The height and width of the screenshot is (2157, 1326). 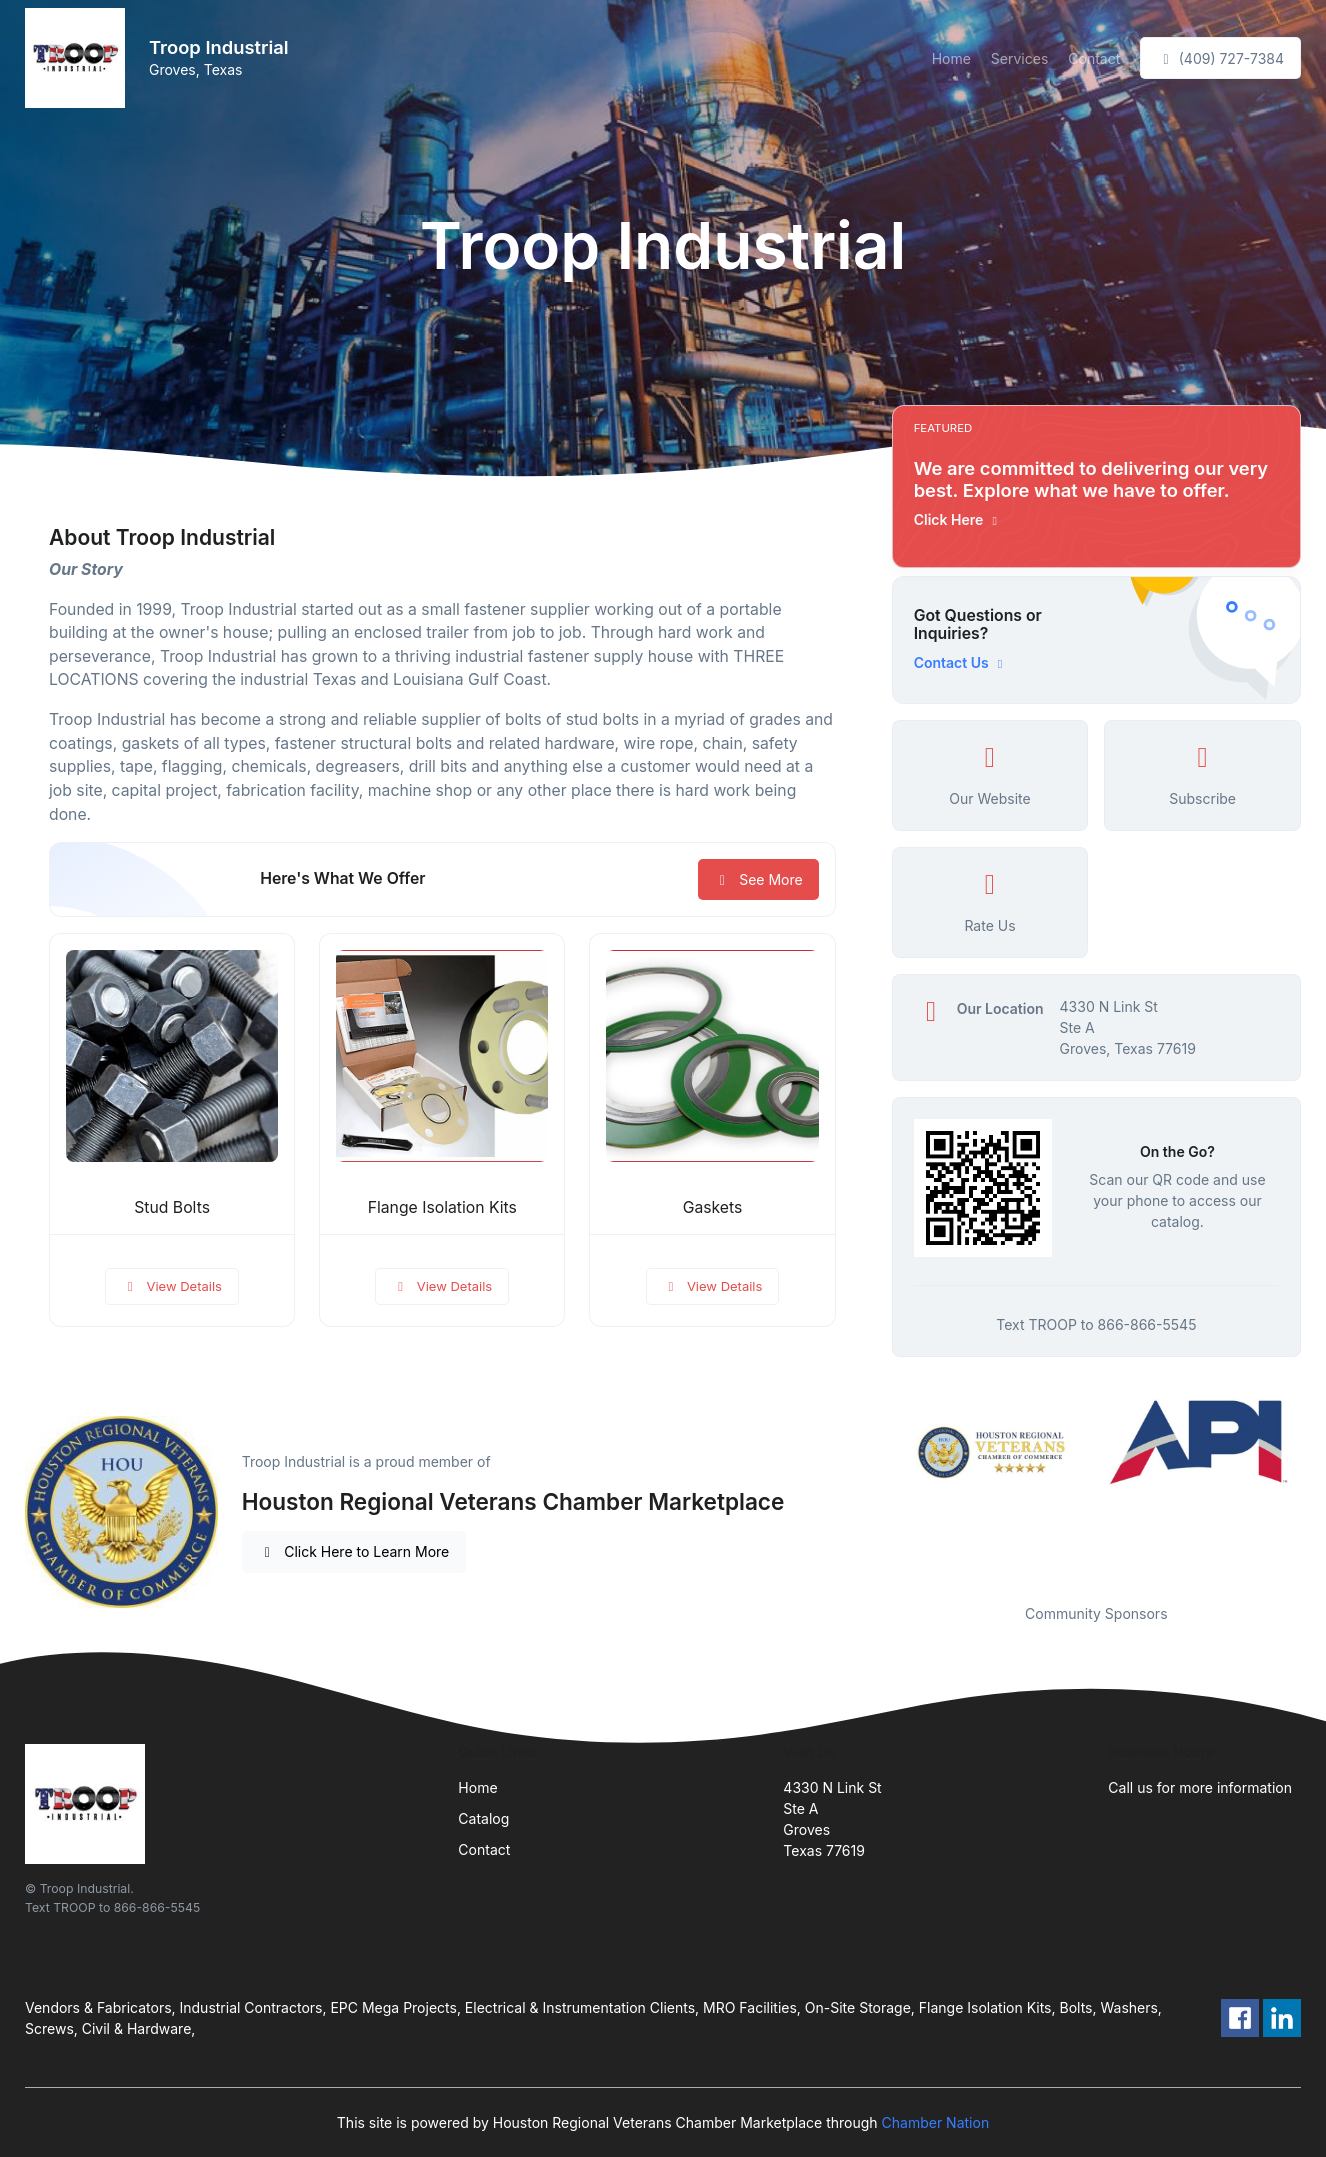 What do you see at coordinates (79, 58) in the screenshot?
I see `[Front]` at bounding box center [79, 58].